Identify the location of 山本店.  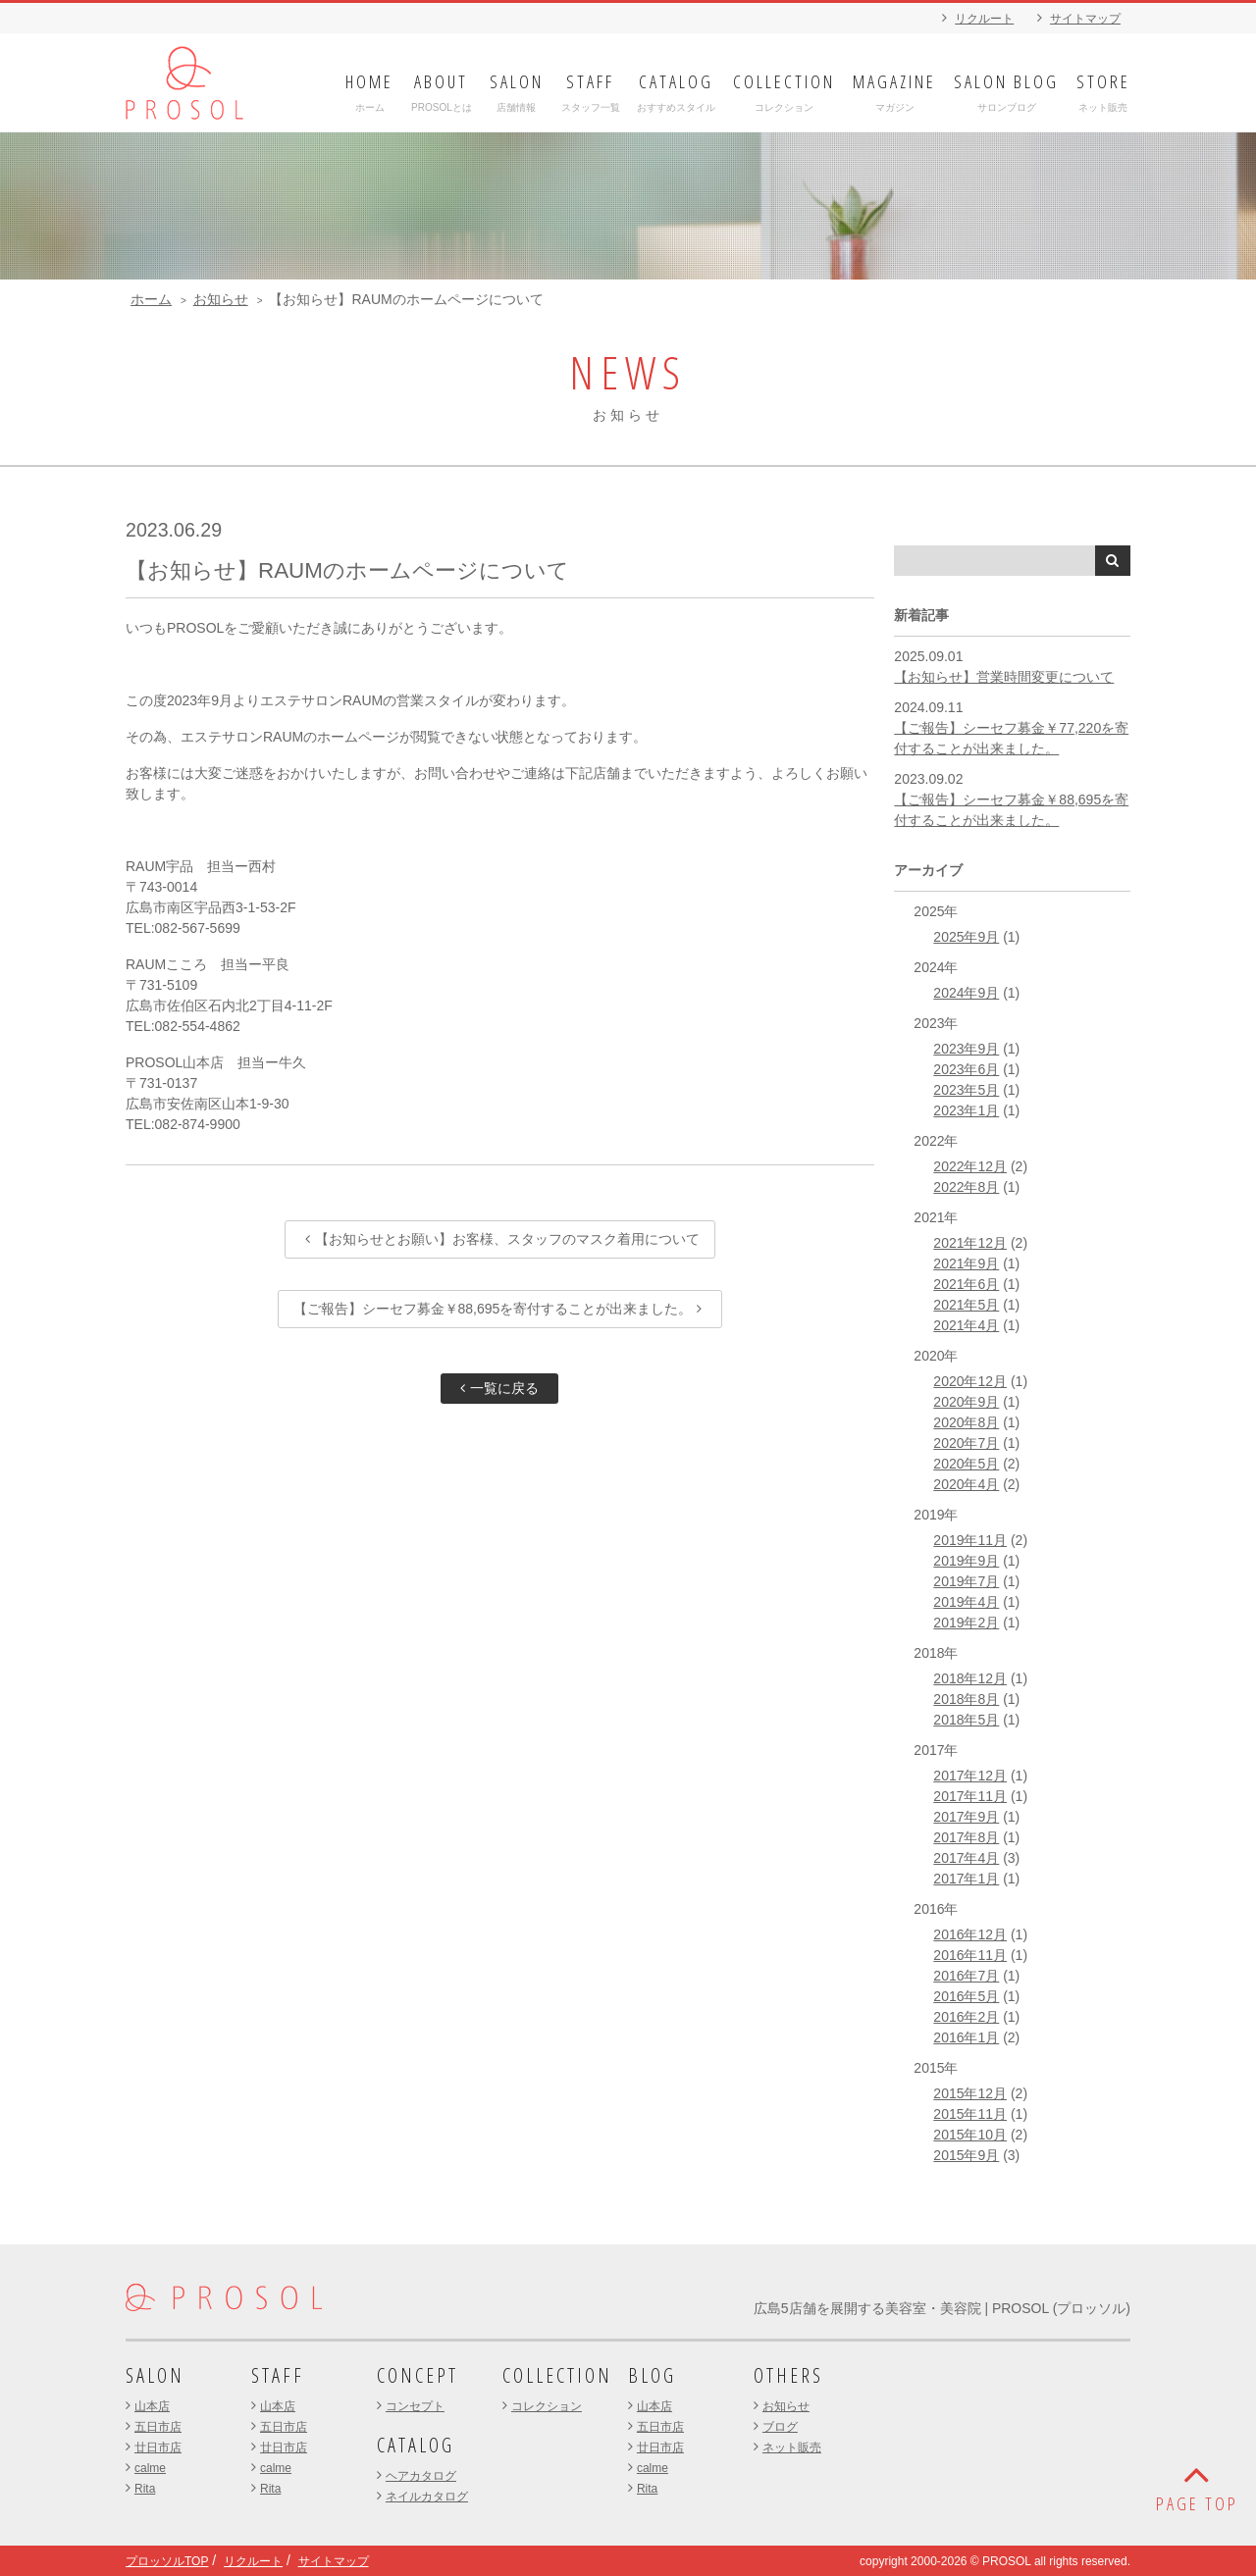
(152, 2406).